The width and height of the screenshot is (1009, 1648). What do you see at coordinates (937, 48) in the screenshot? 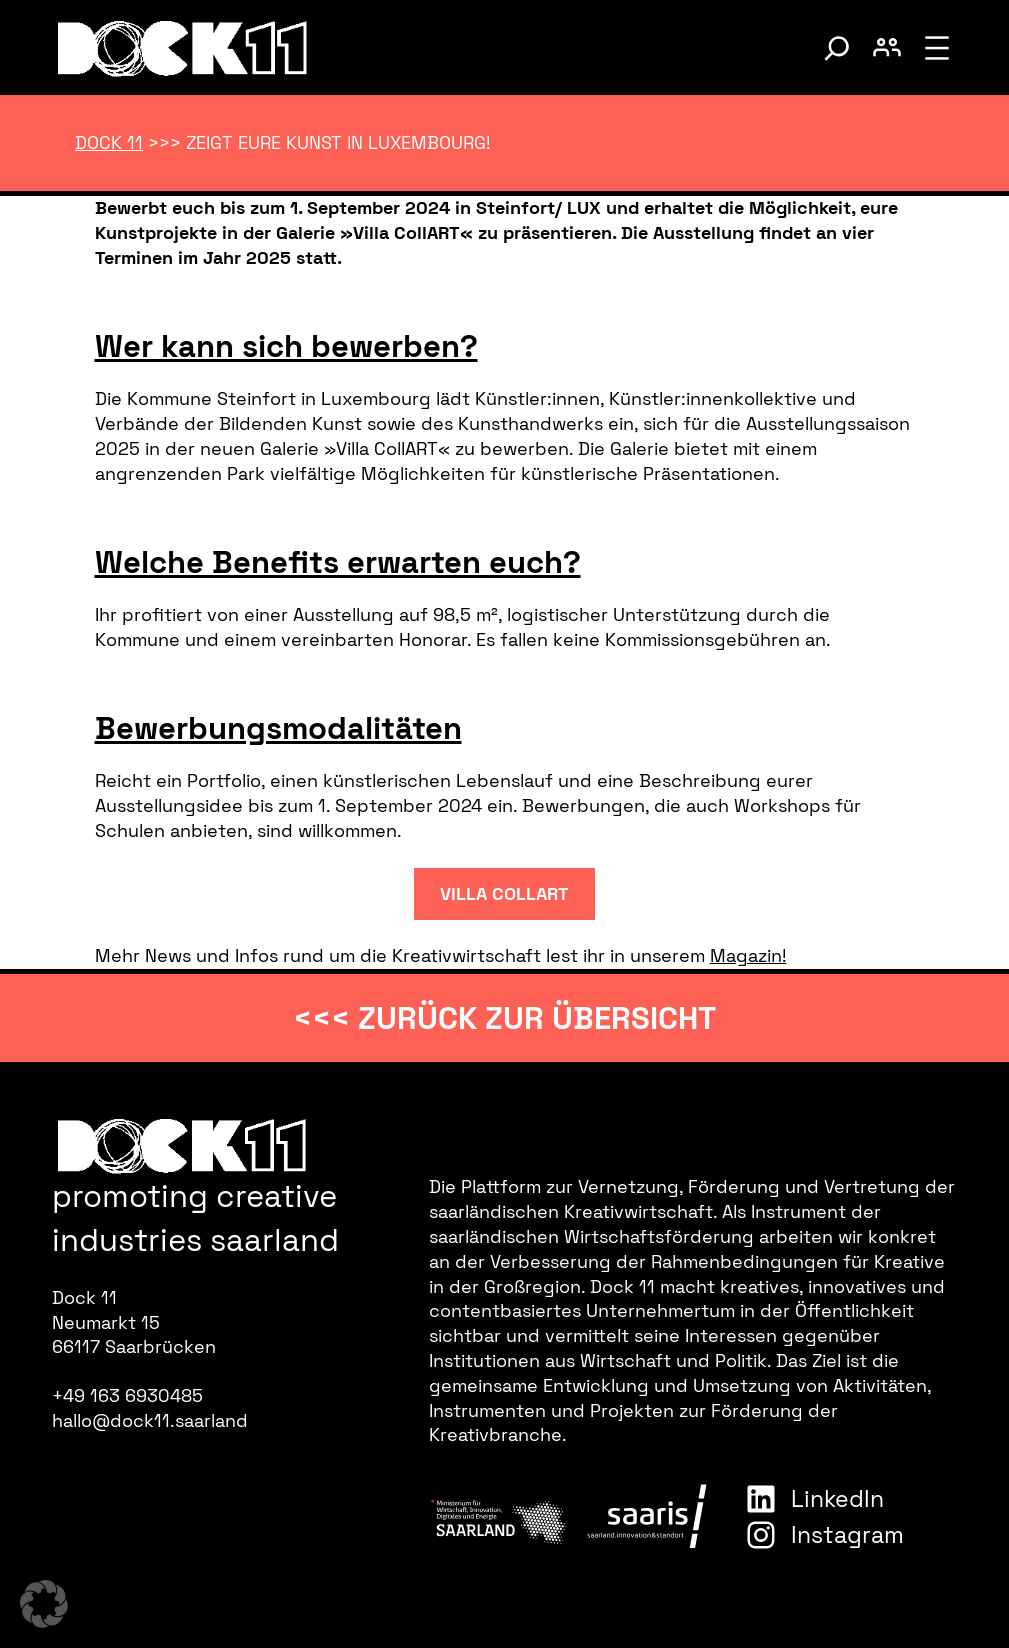
I see `[Menü öffnen]` at bounding box center [937, 48].